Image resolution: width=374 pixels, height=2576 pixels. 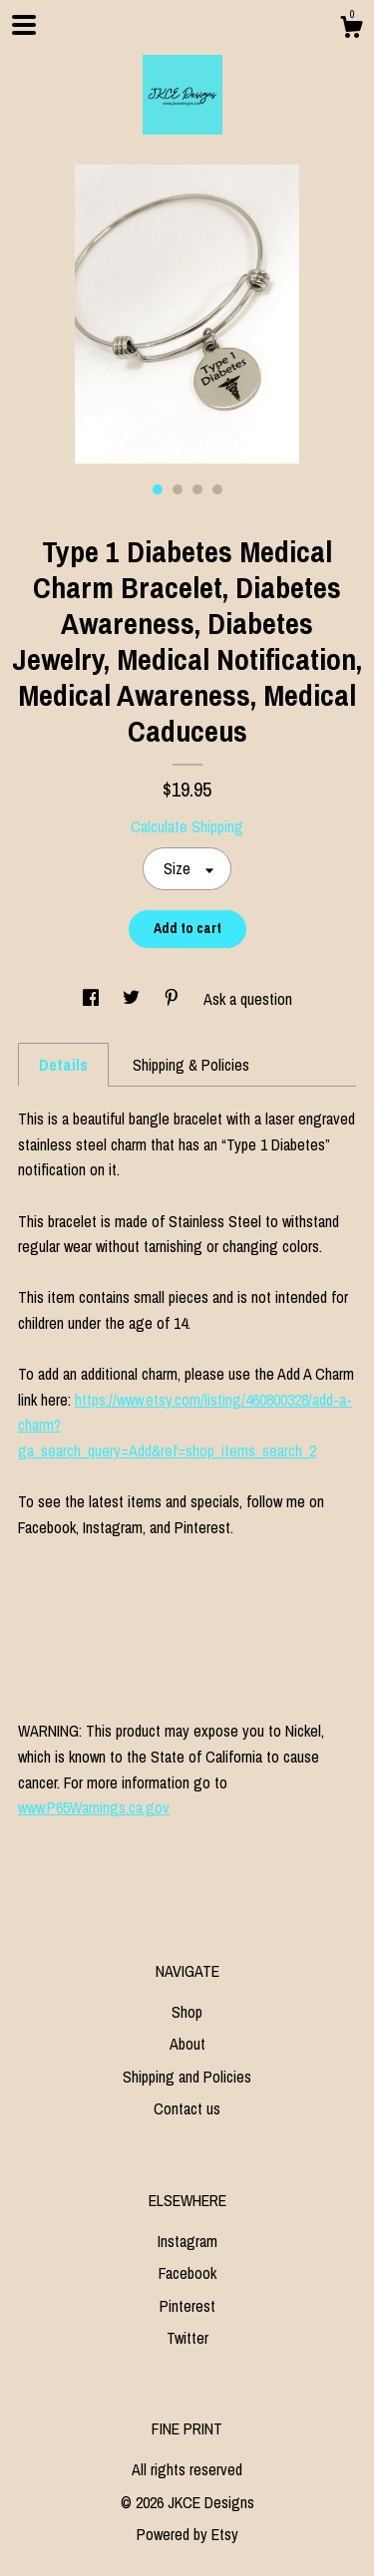 What do you see at coordinates (187, 2306) in the screenshot?
I see `Pinterest` at bounding box center [187, 2306].